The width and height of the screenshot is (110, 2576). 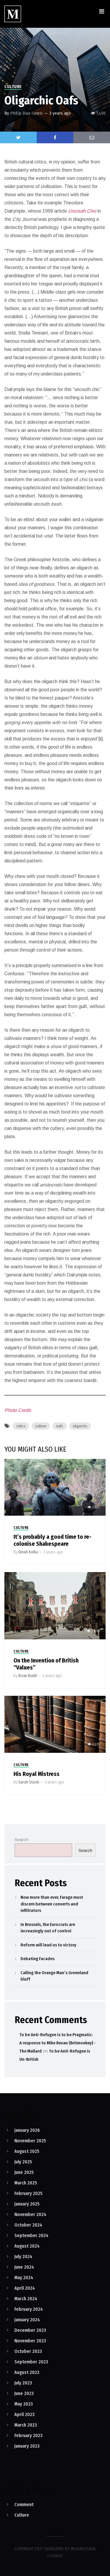 I want to click on August 2024, so click(x=27, y=2246).